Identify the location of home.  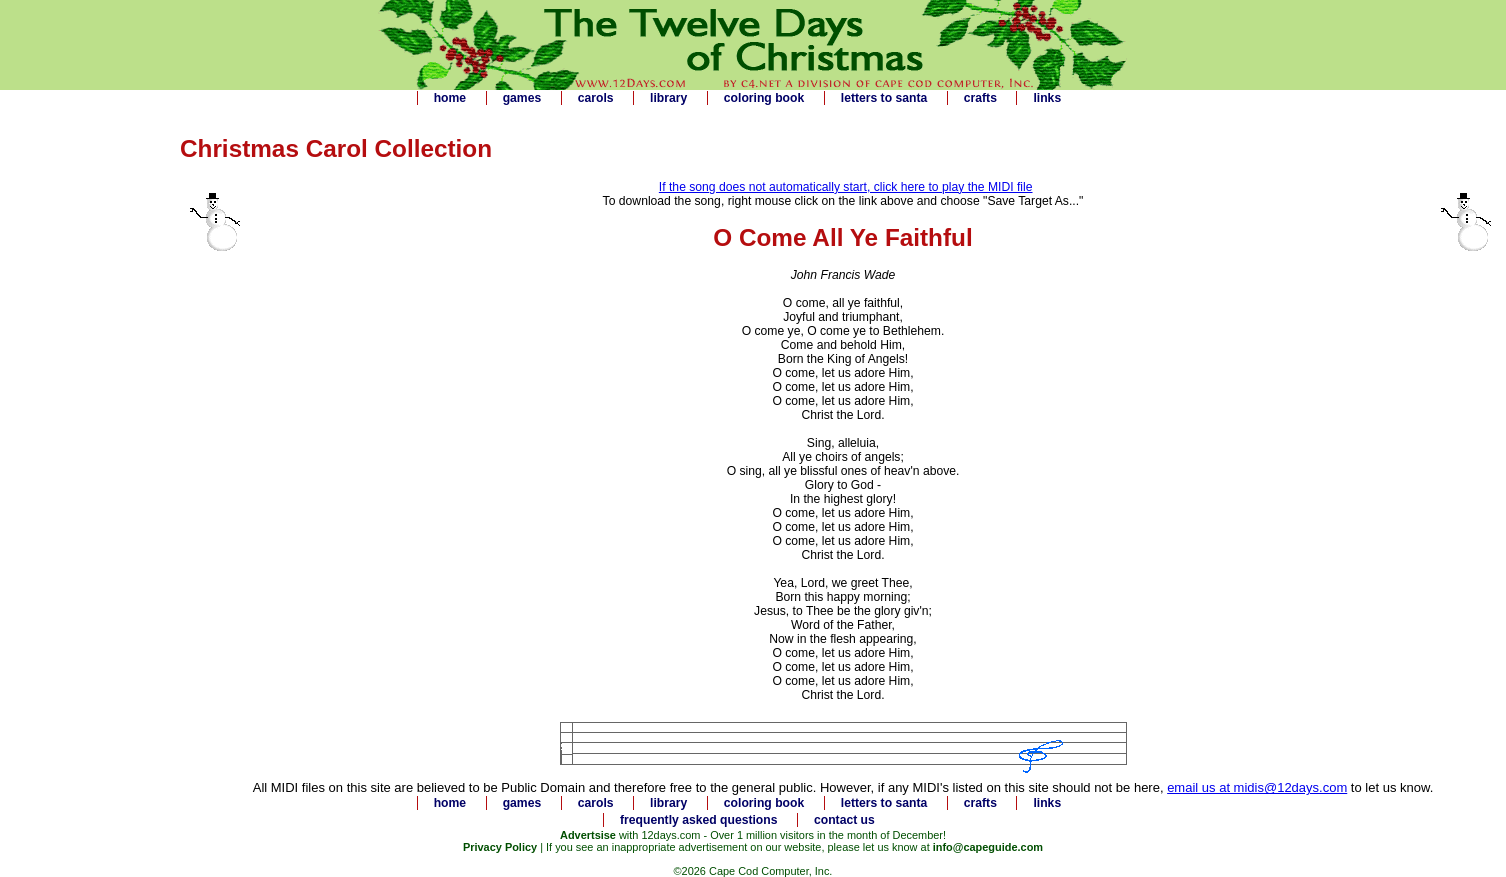
(450, 98).